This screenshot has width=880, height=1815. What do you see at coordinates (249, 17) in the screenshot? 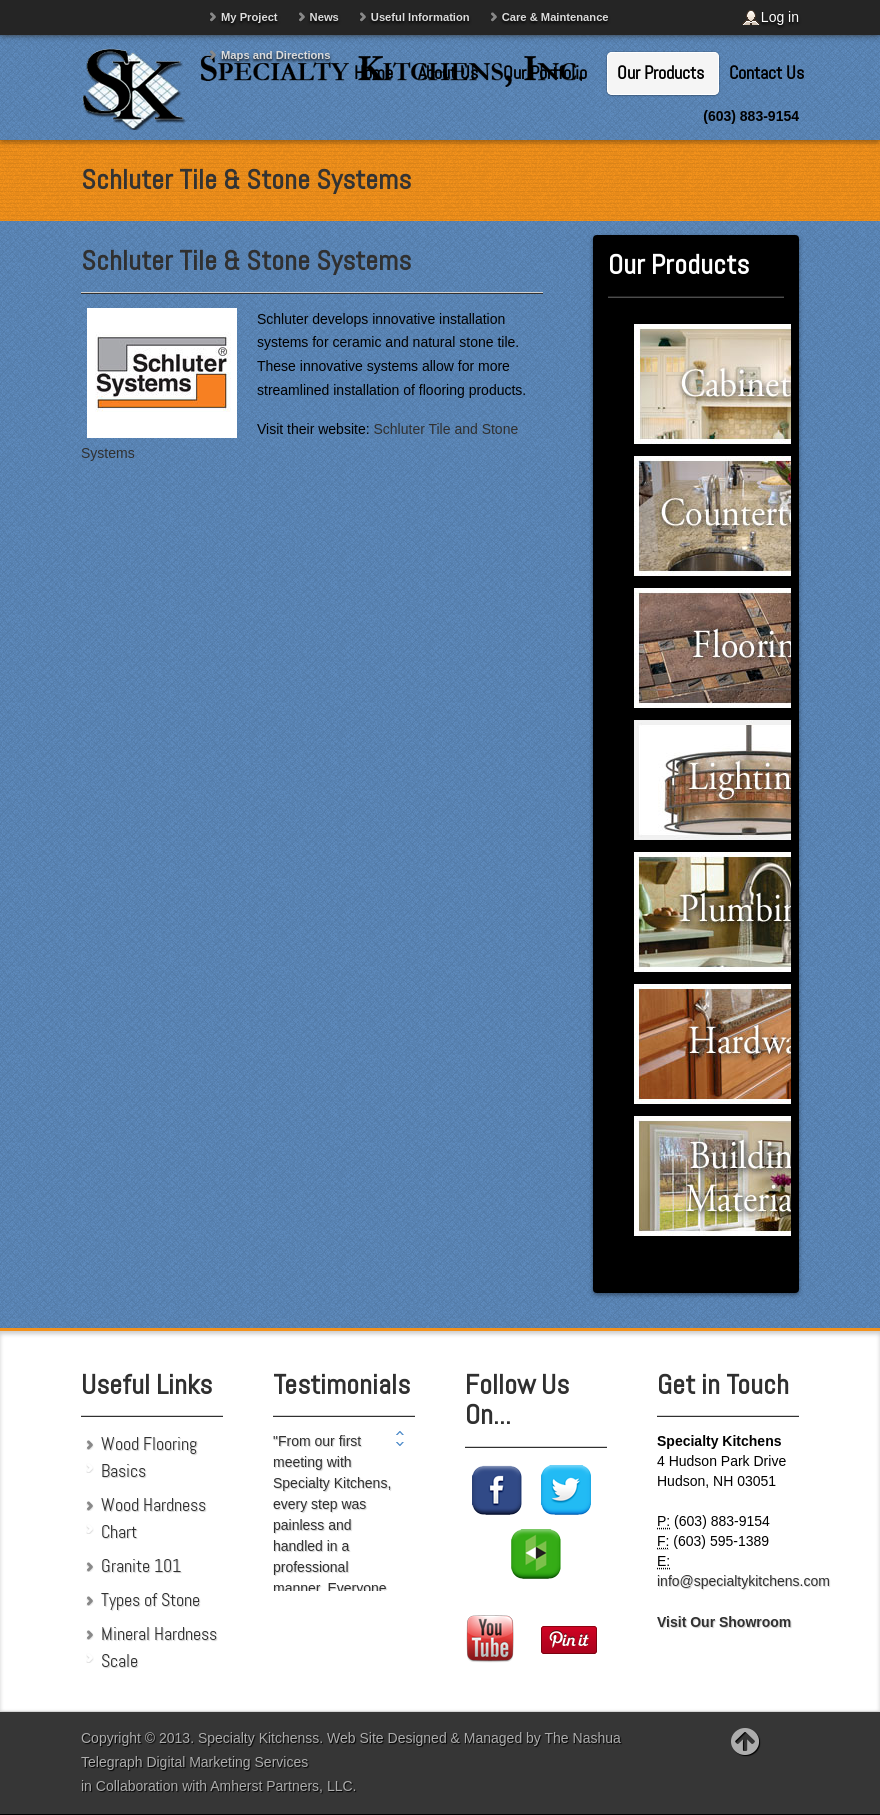
I see `My Project` at bounding box center [249, 17].